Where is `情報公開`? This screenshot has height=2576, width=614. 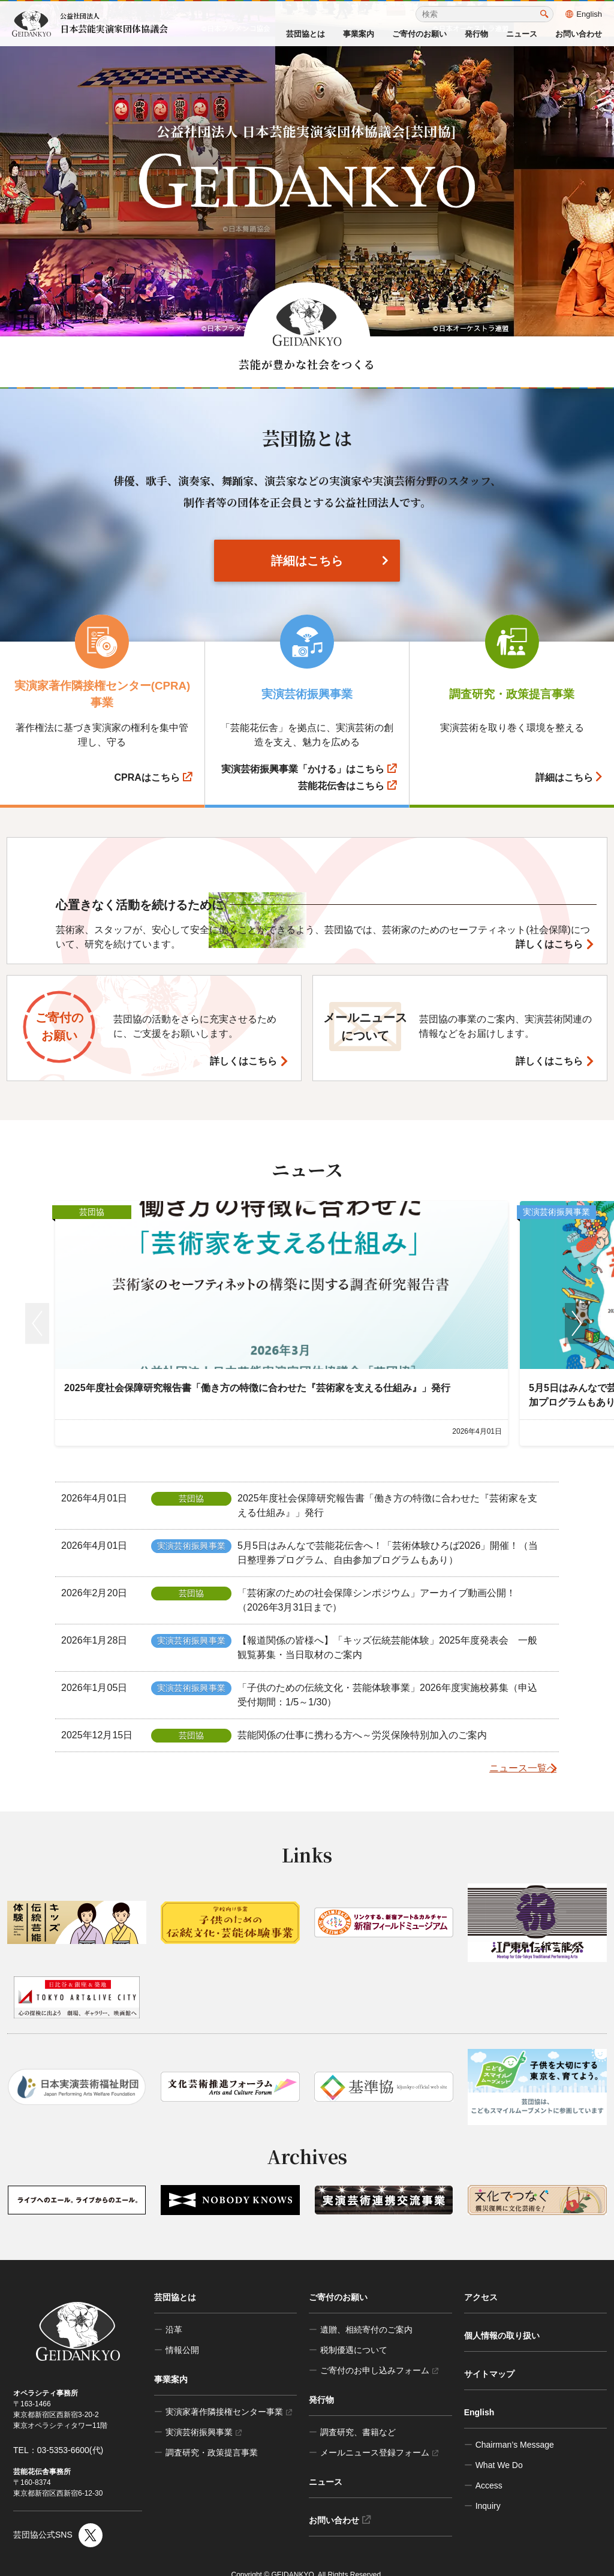 情報公開 is located at coordinates (182, 2334).